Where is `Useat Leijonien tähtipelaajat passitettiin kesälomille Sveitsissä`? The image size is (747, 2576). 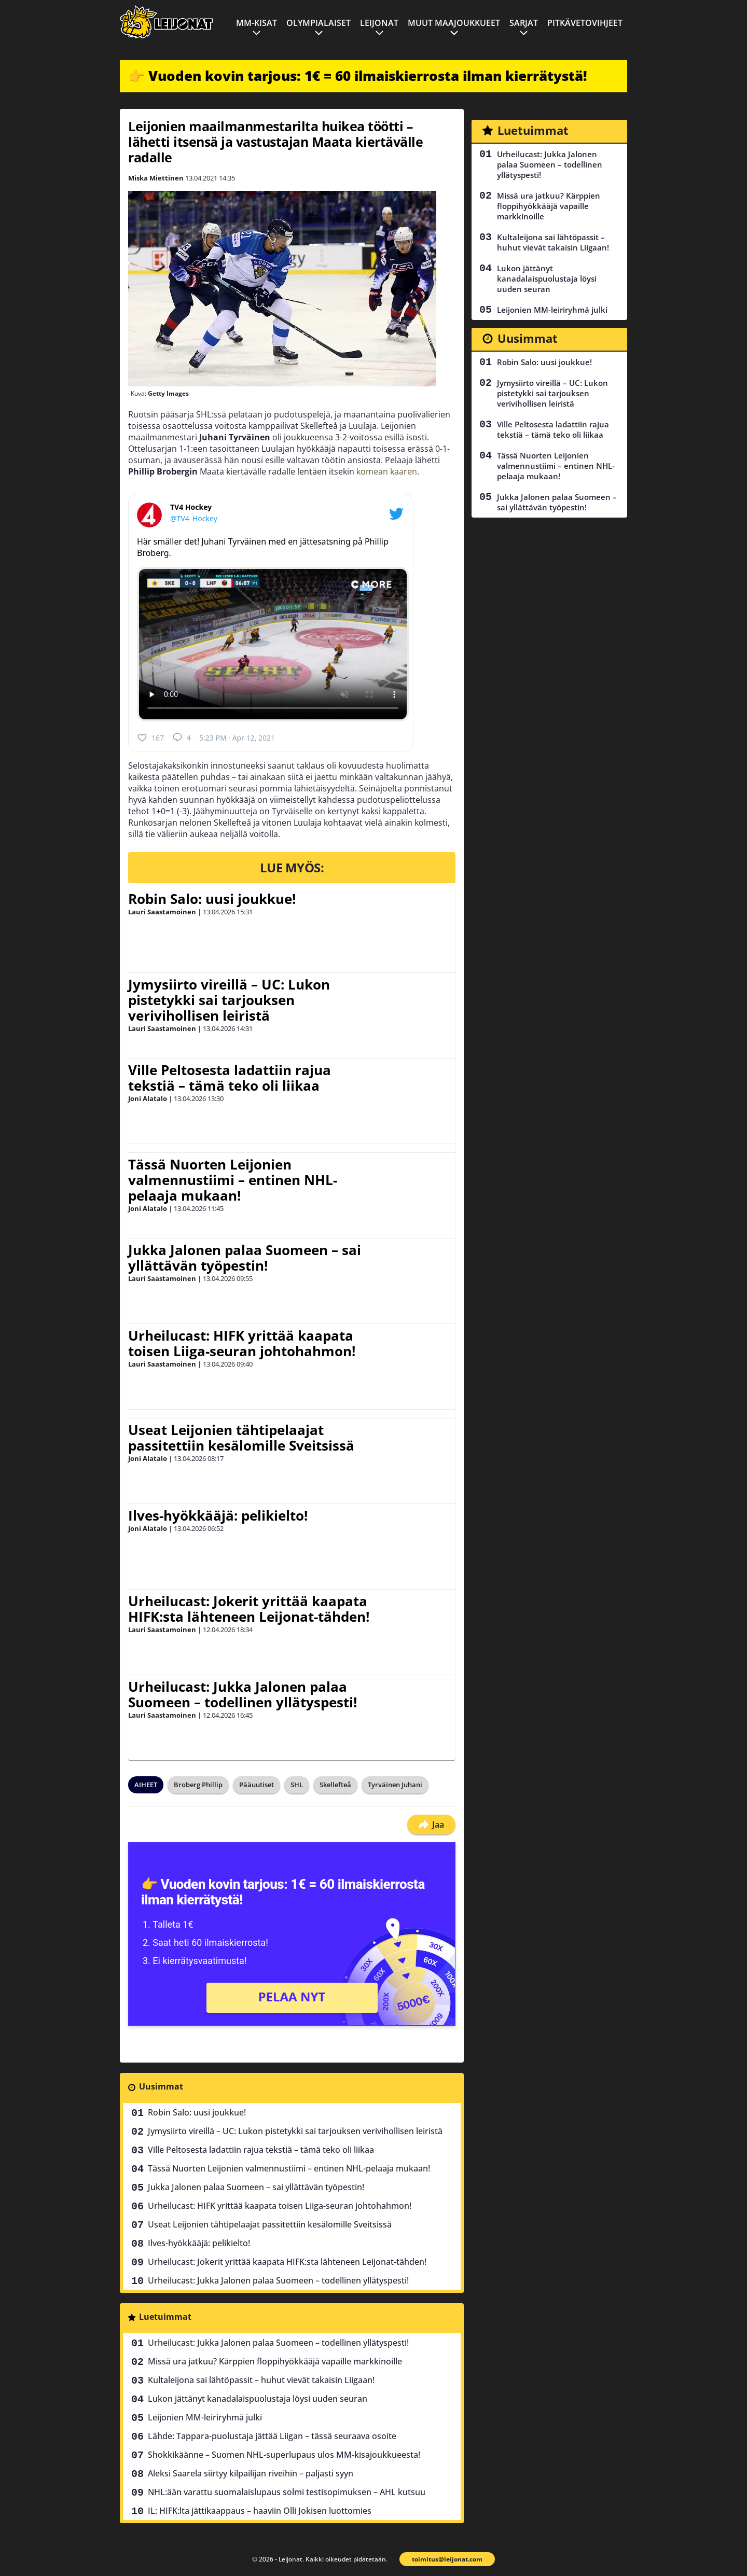 Useat Leijonien tähtipelaajat passitettiin kesälomille Sveitsissä is located at coordinates (241, 1438).